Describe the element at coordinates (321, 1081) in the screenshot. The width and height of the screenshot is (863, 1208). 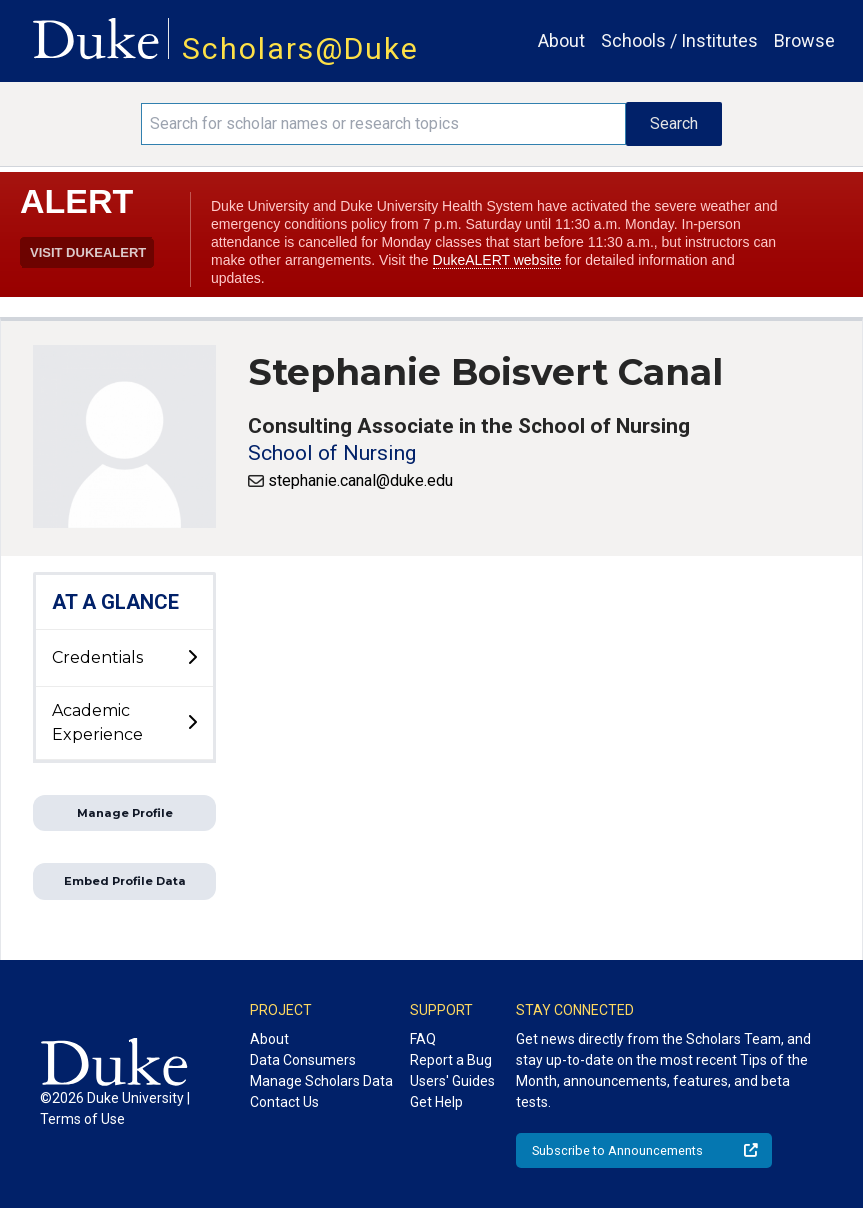
I see `Manage Scholars Data` at that location.